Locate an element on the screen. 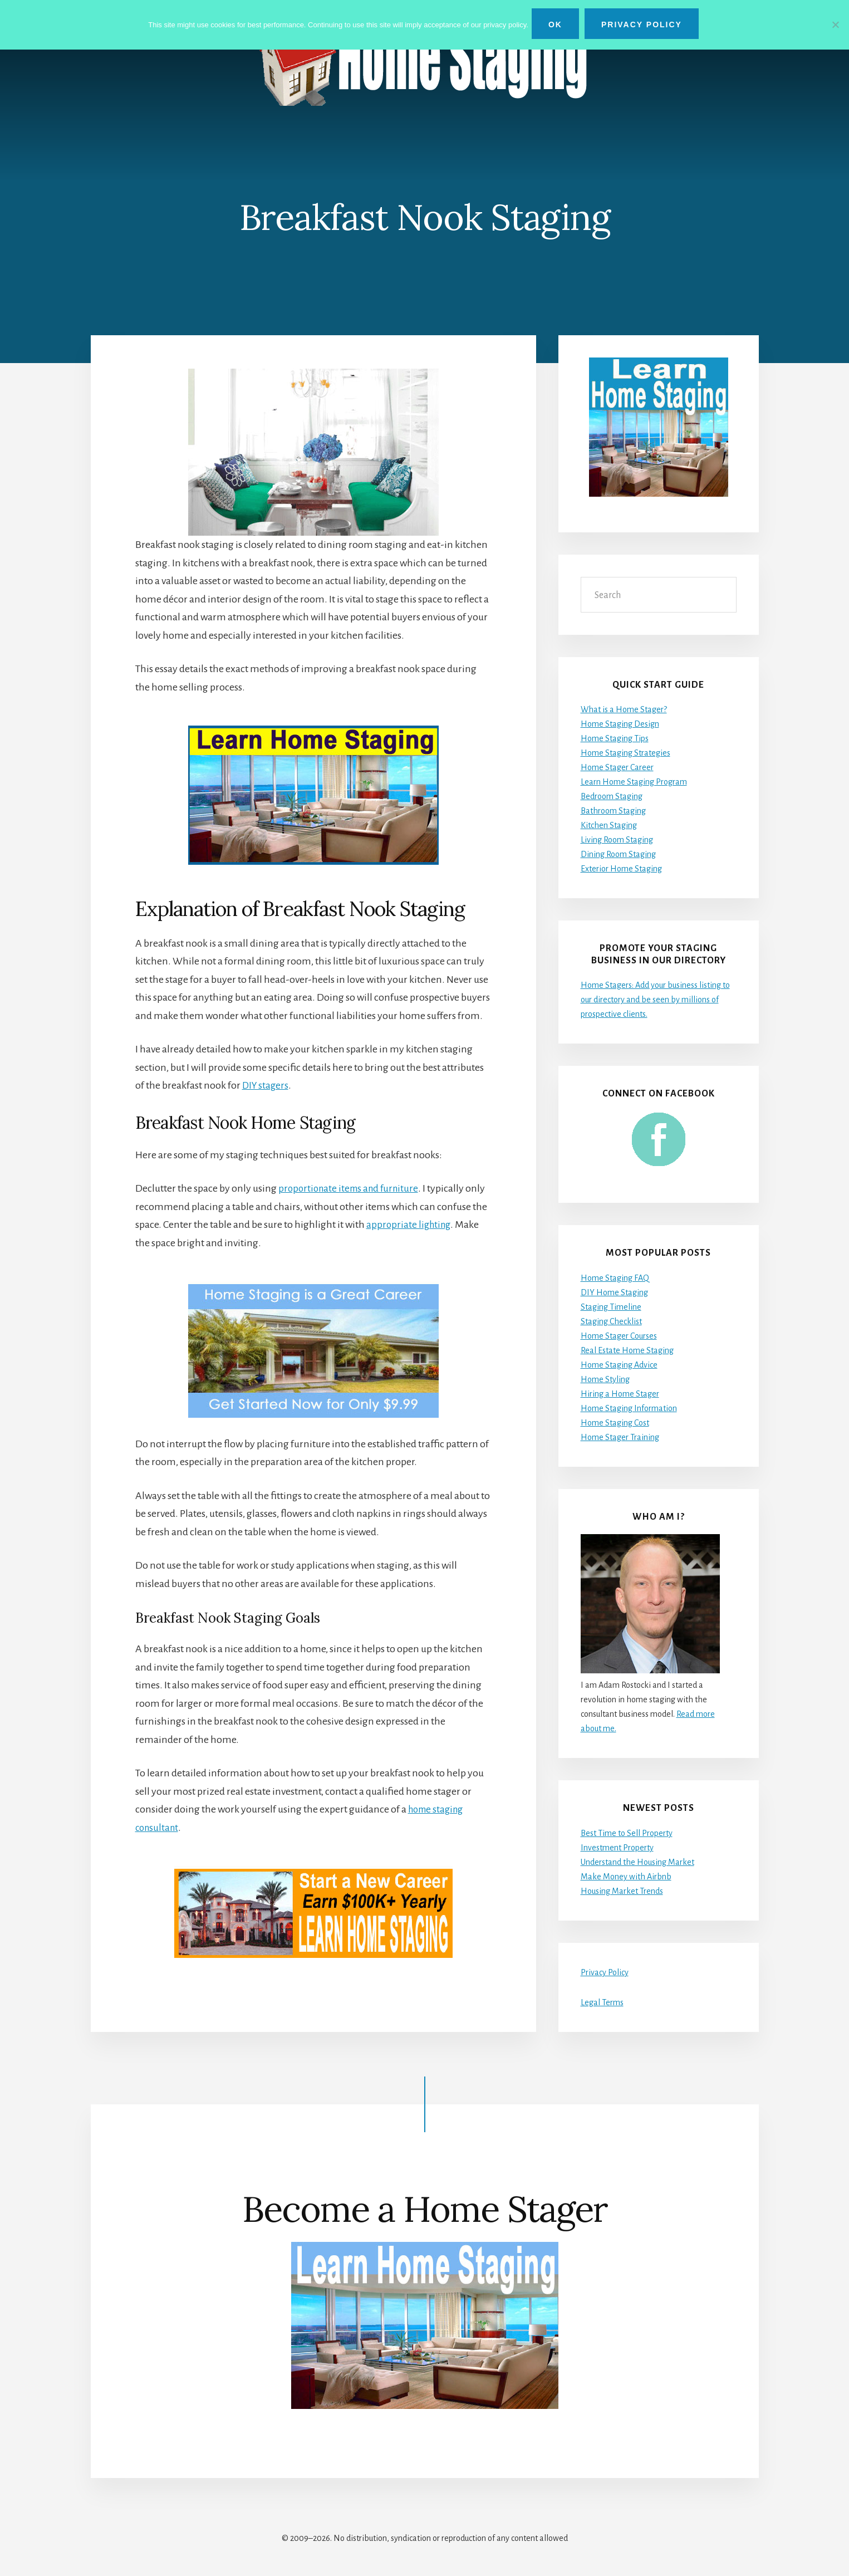 The width and height of the screenshot is (849, 2576). Hiring a Home Stager is located at coordinates (620, 1393).